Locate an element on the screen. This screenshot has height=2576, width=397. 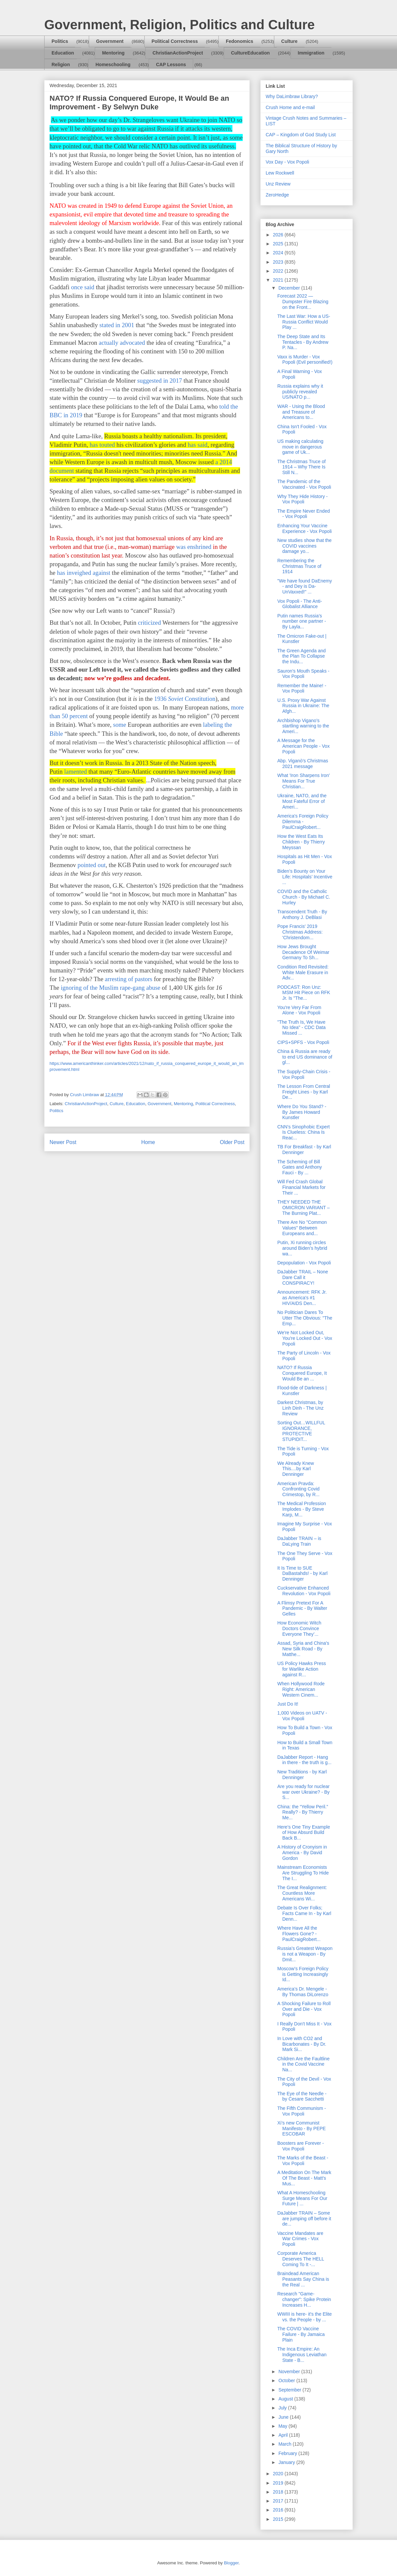
2018 is located at coordinates (279, 2492).